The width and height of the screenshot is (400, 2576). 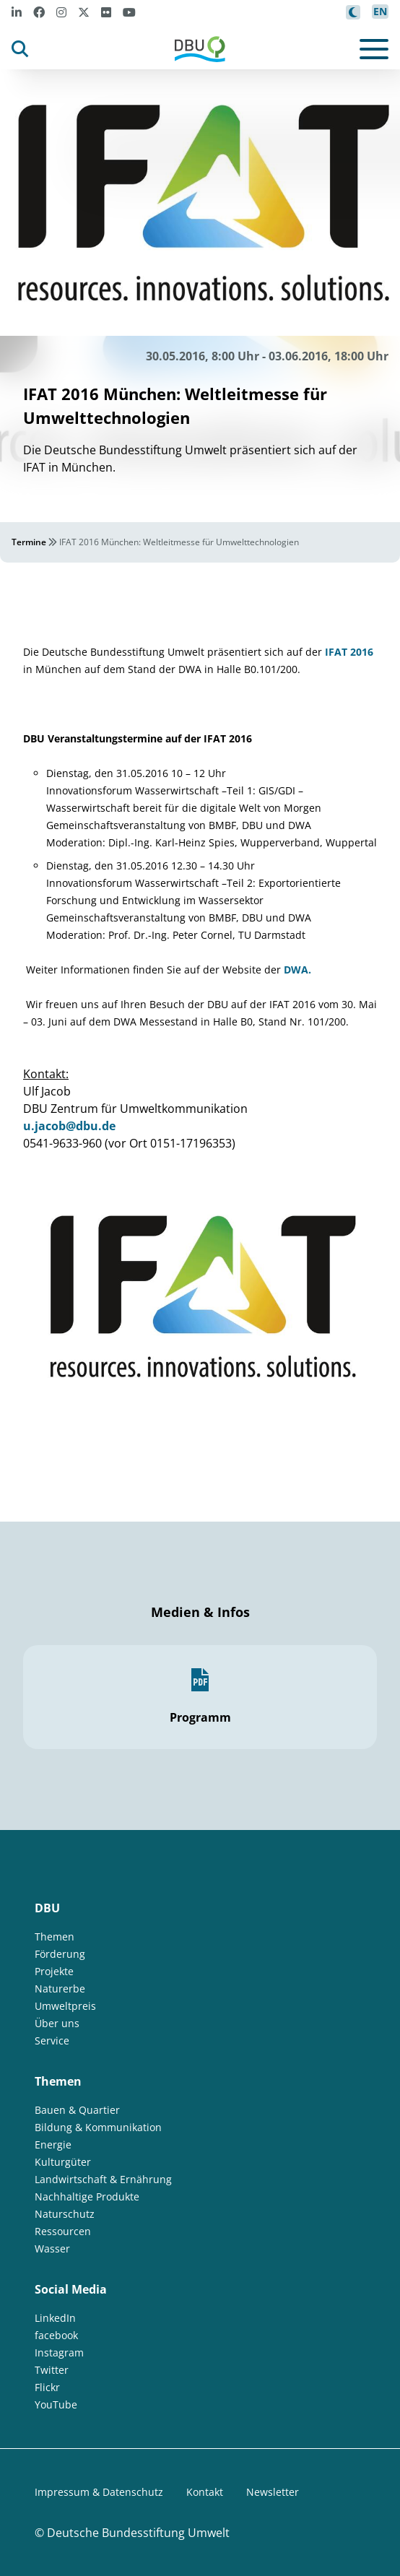 What do you see at coordinates (54, 1971) in the screenshot?
I see `Projekte` at bounding box center [54, 1971].